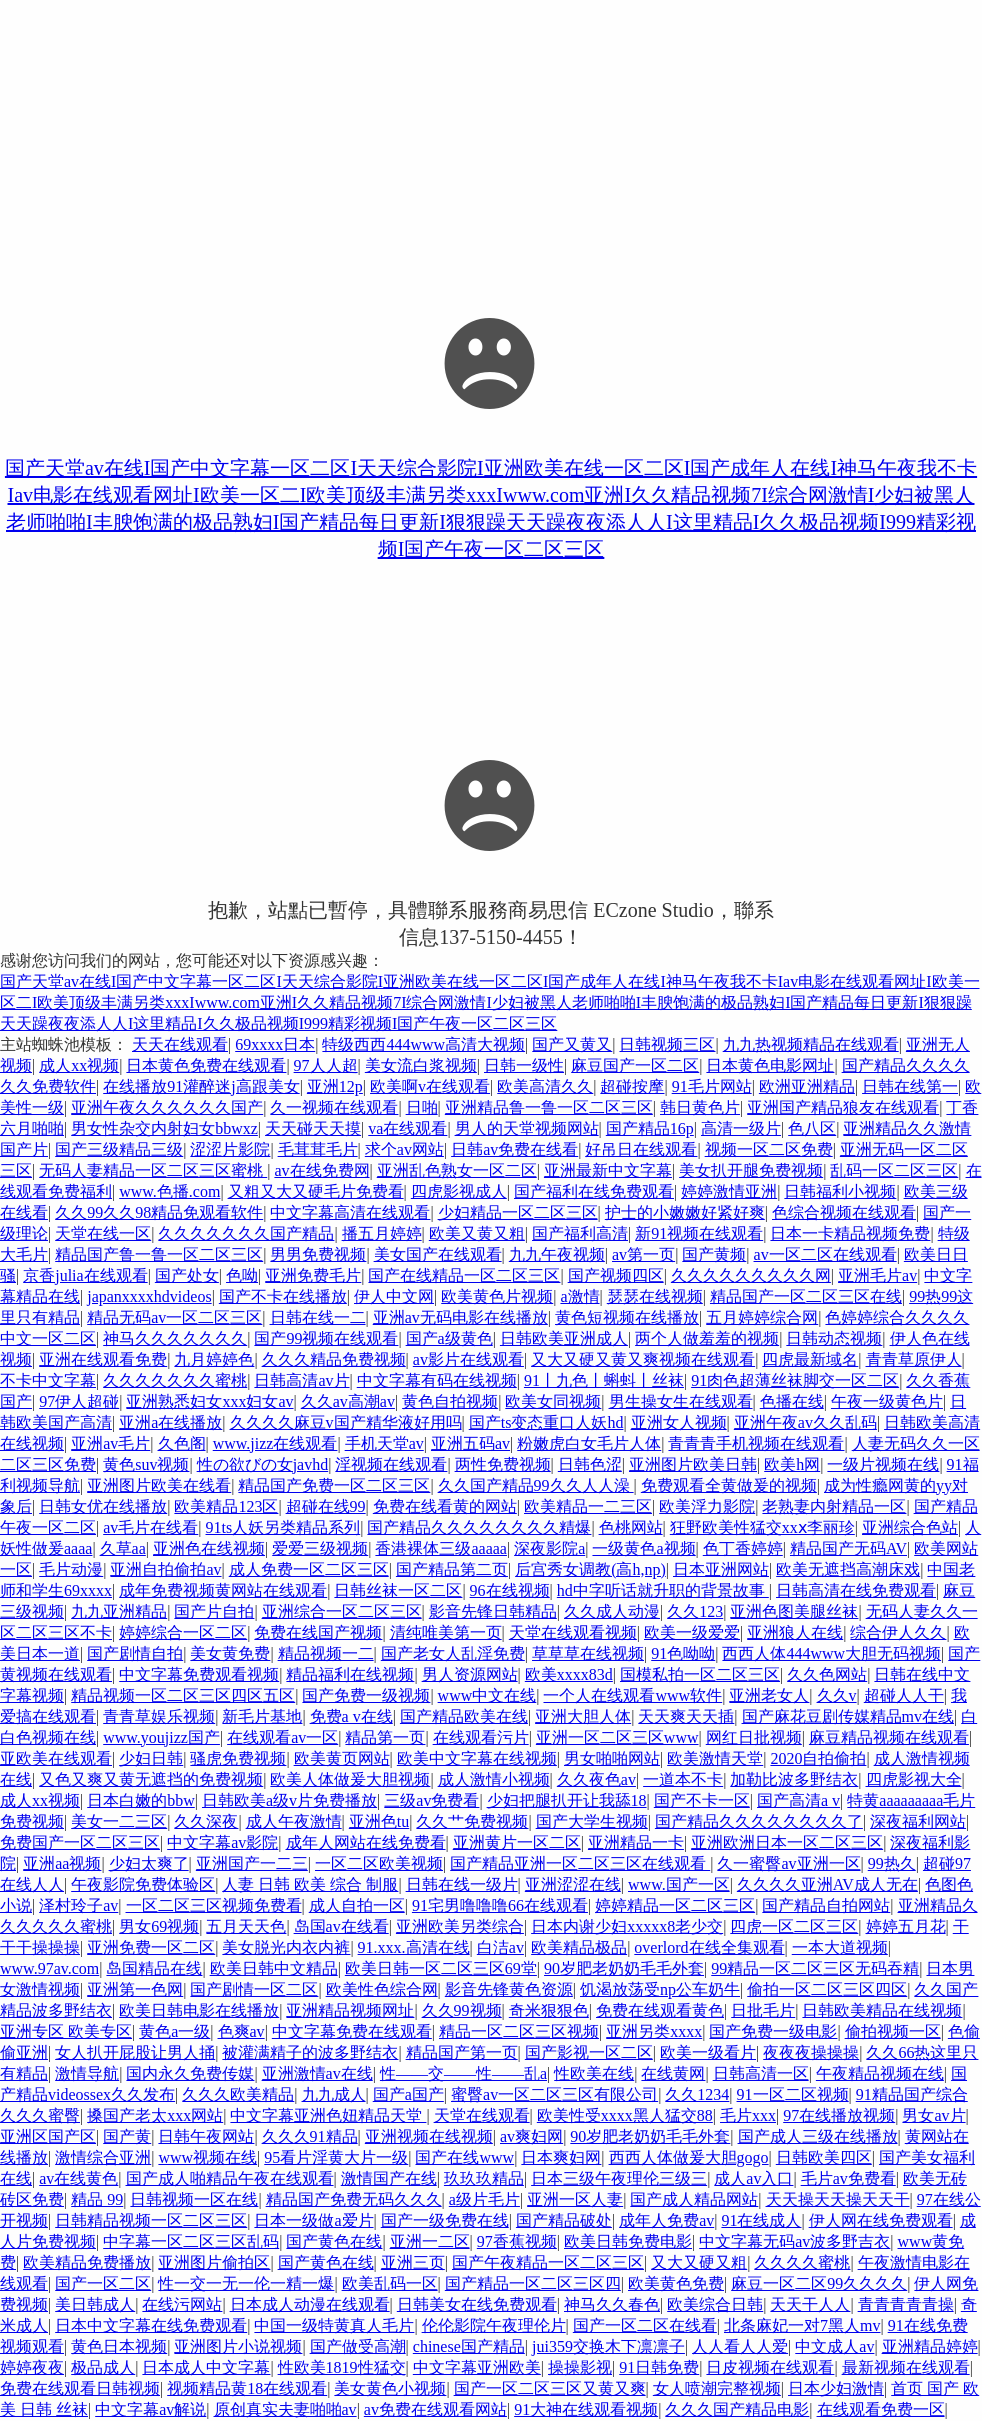 The height and width of the screenshot is (2421, 982). Describe the element at coordinates (238, 2346) in the screenshot. I see `亚洲图片小说视频` at that location.